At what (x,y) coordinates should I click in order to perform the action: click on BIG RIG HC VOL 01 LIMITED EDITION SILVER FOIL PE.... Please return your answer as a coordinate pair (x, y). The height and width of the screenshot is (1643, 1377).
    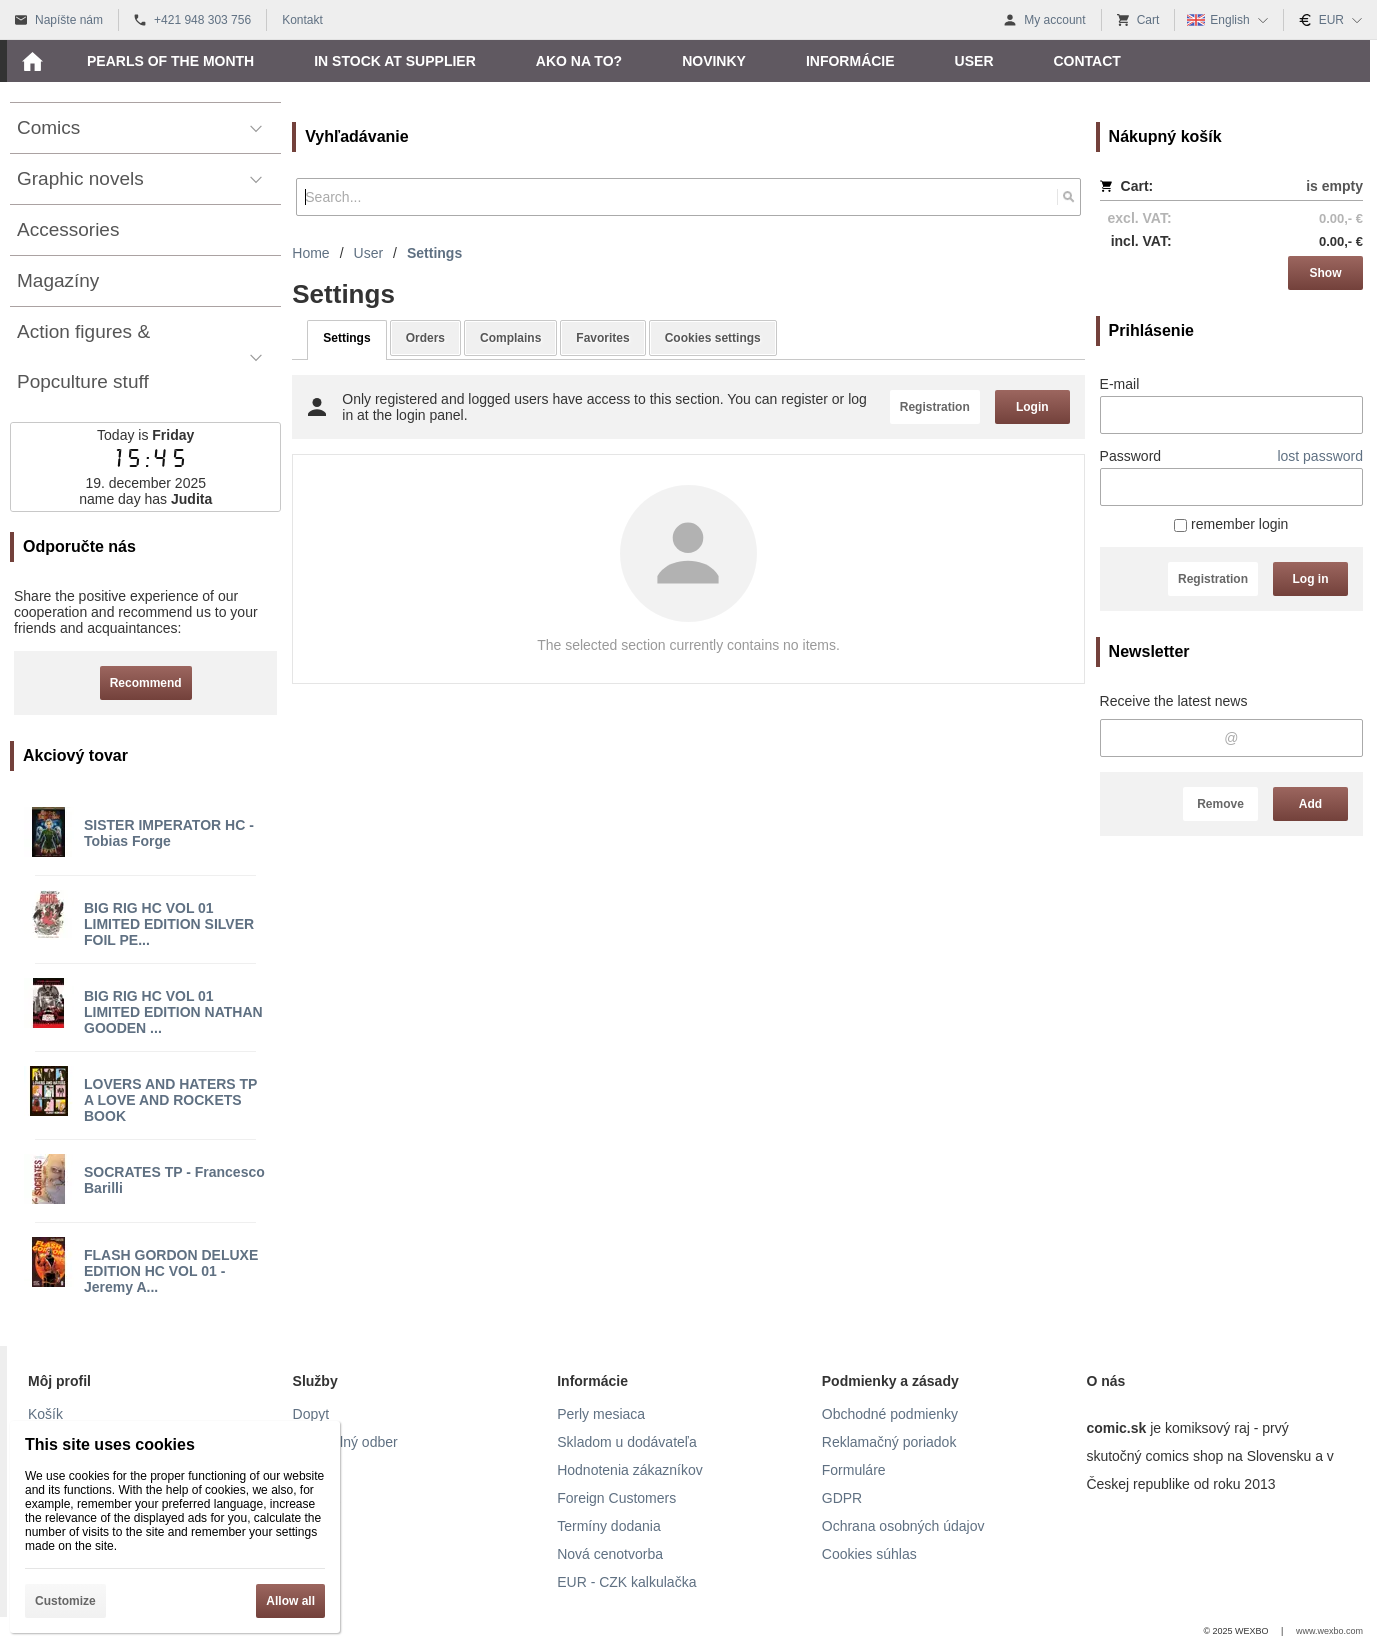
    Looking at the image, I should click on (169, 924).